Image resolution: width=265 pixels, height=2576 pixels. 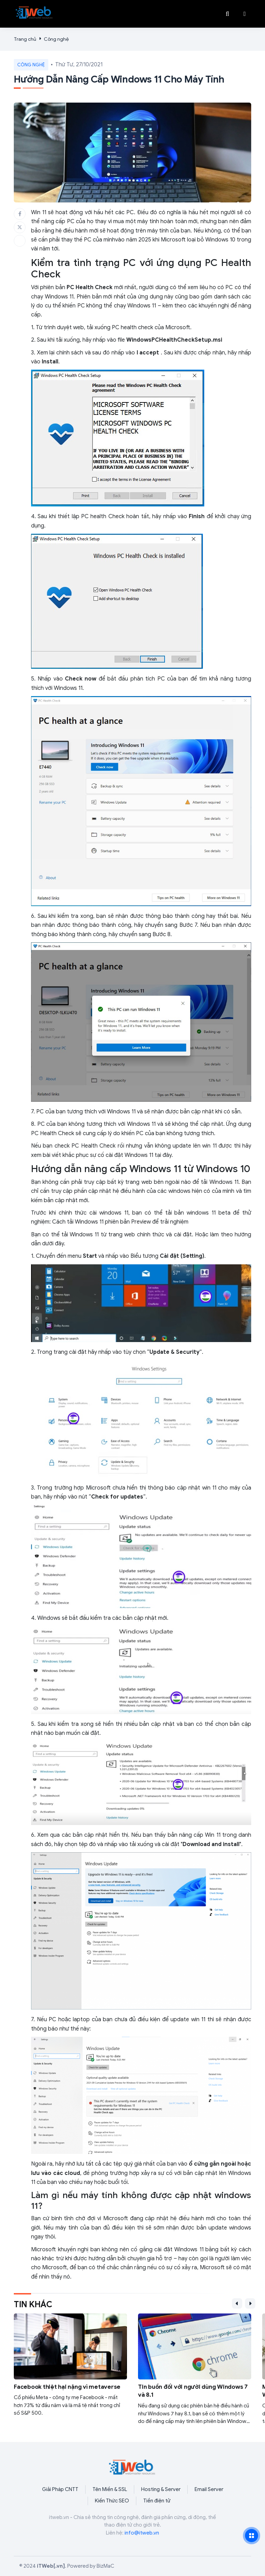 I want to click on Tiền điện tử, so click(x=156, y=2501).